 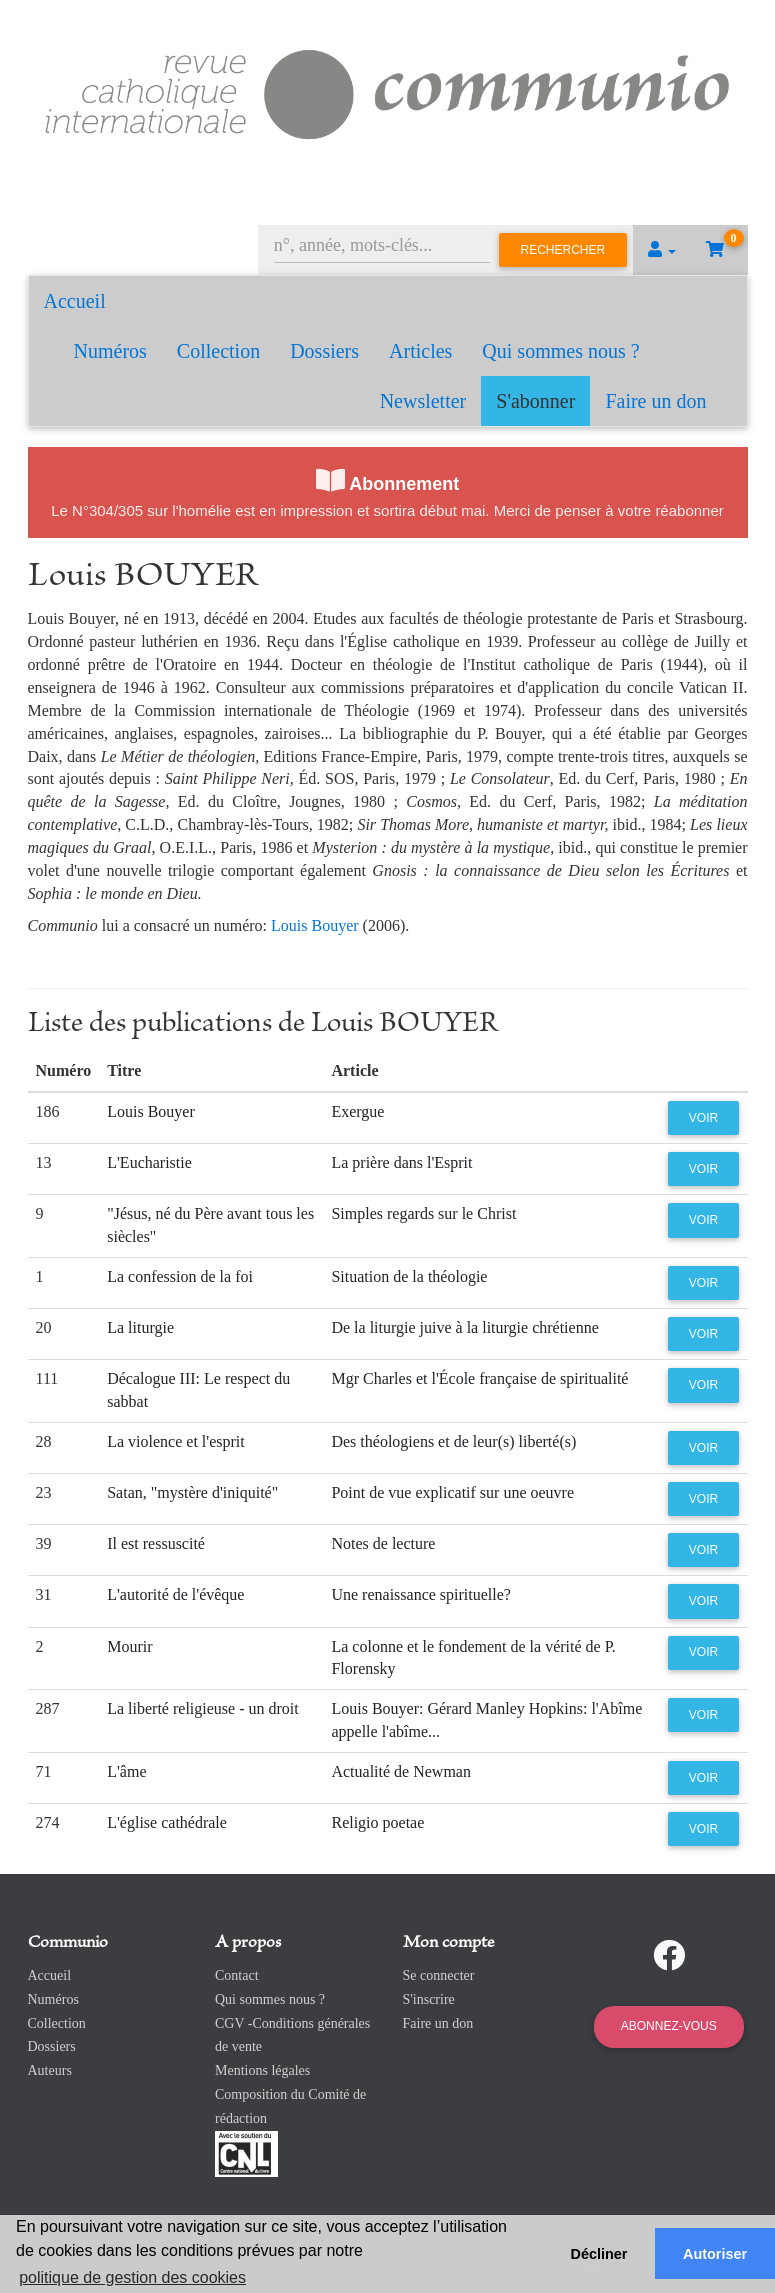 What do you see at coordinates (75, 301) in the screenshot?
I see `Accueil` at bounding box center [75, 301].